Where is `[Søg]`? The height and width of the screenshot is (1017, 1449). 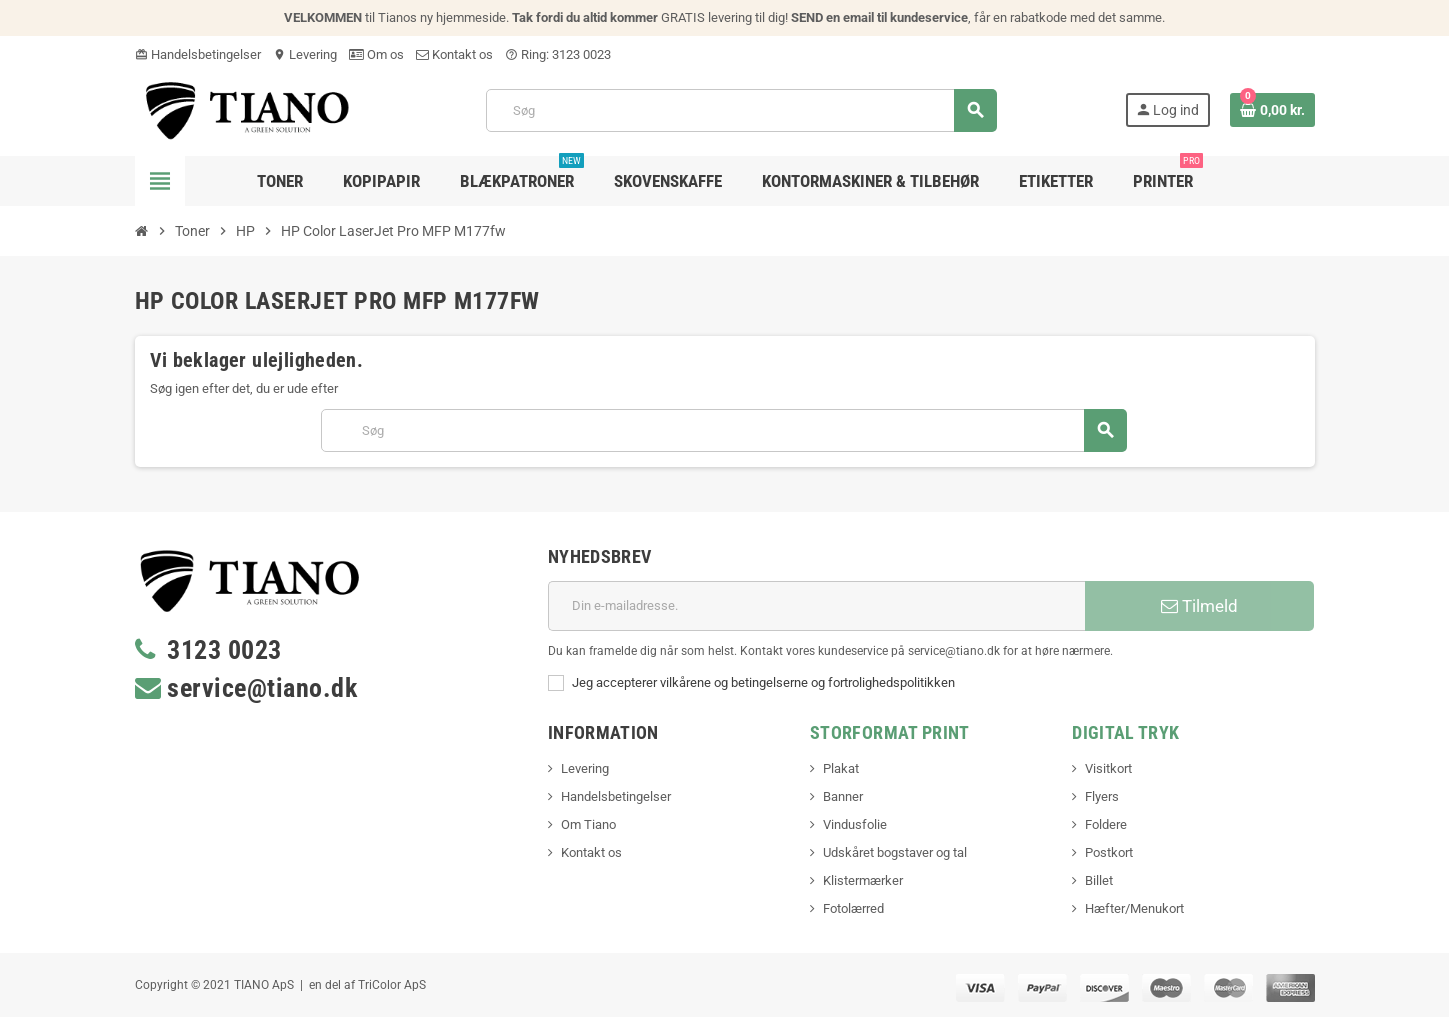
[Søg] is located at coordinates (741, 110).